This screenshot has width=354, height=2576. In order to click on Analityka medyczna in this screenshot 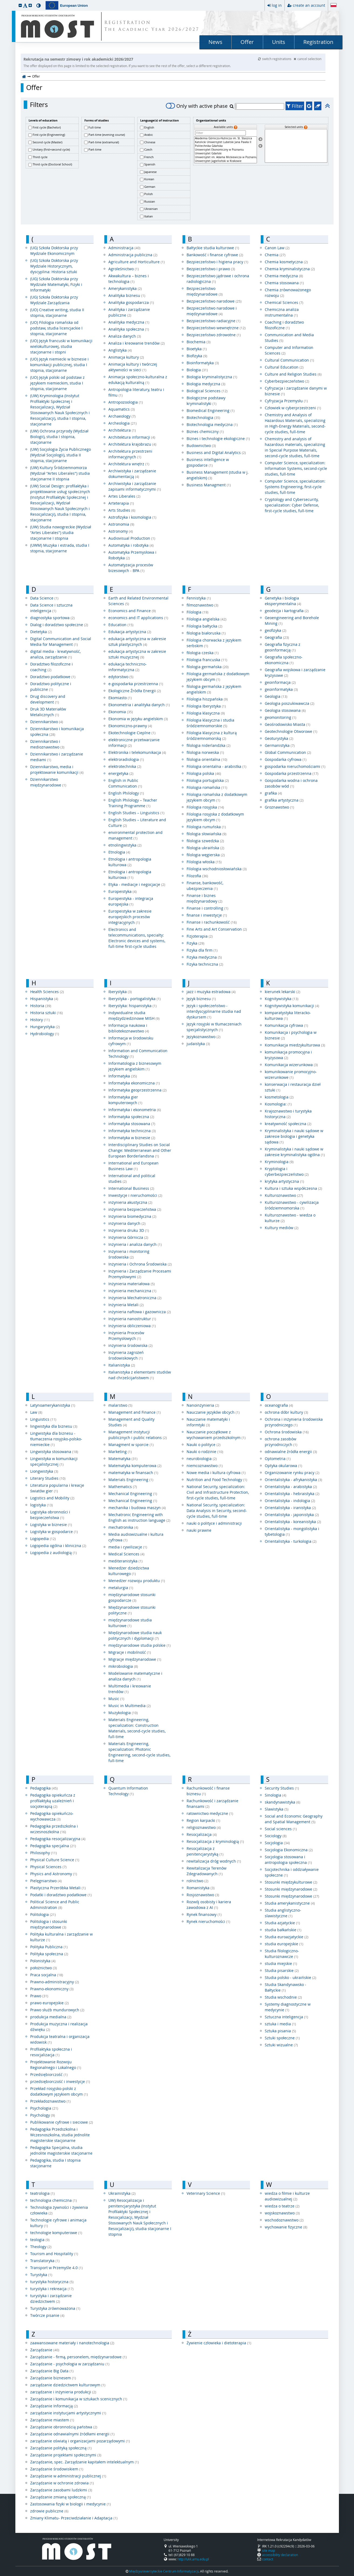, I will do `click(128, 322)`.